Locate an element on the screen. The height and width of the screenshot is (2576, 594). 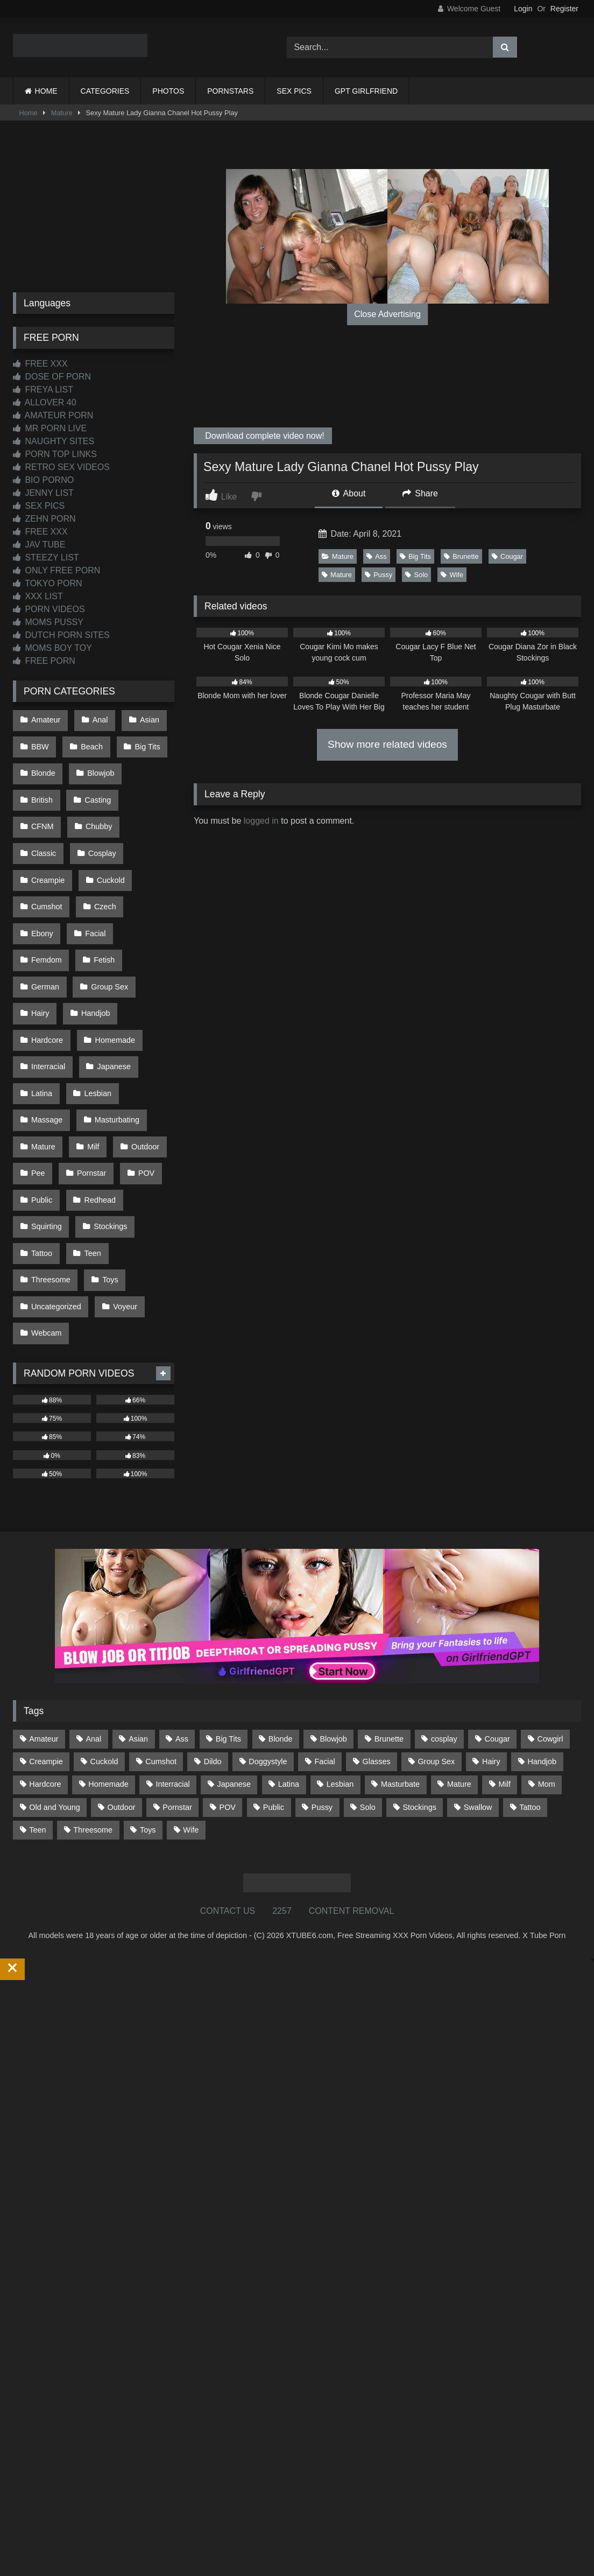
ZEHN PORN is located at coordinates (44, 518).